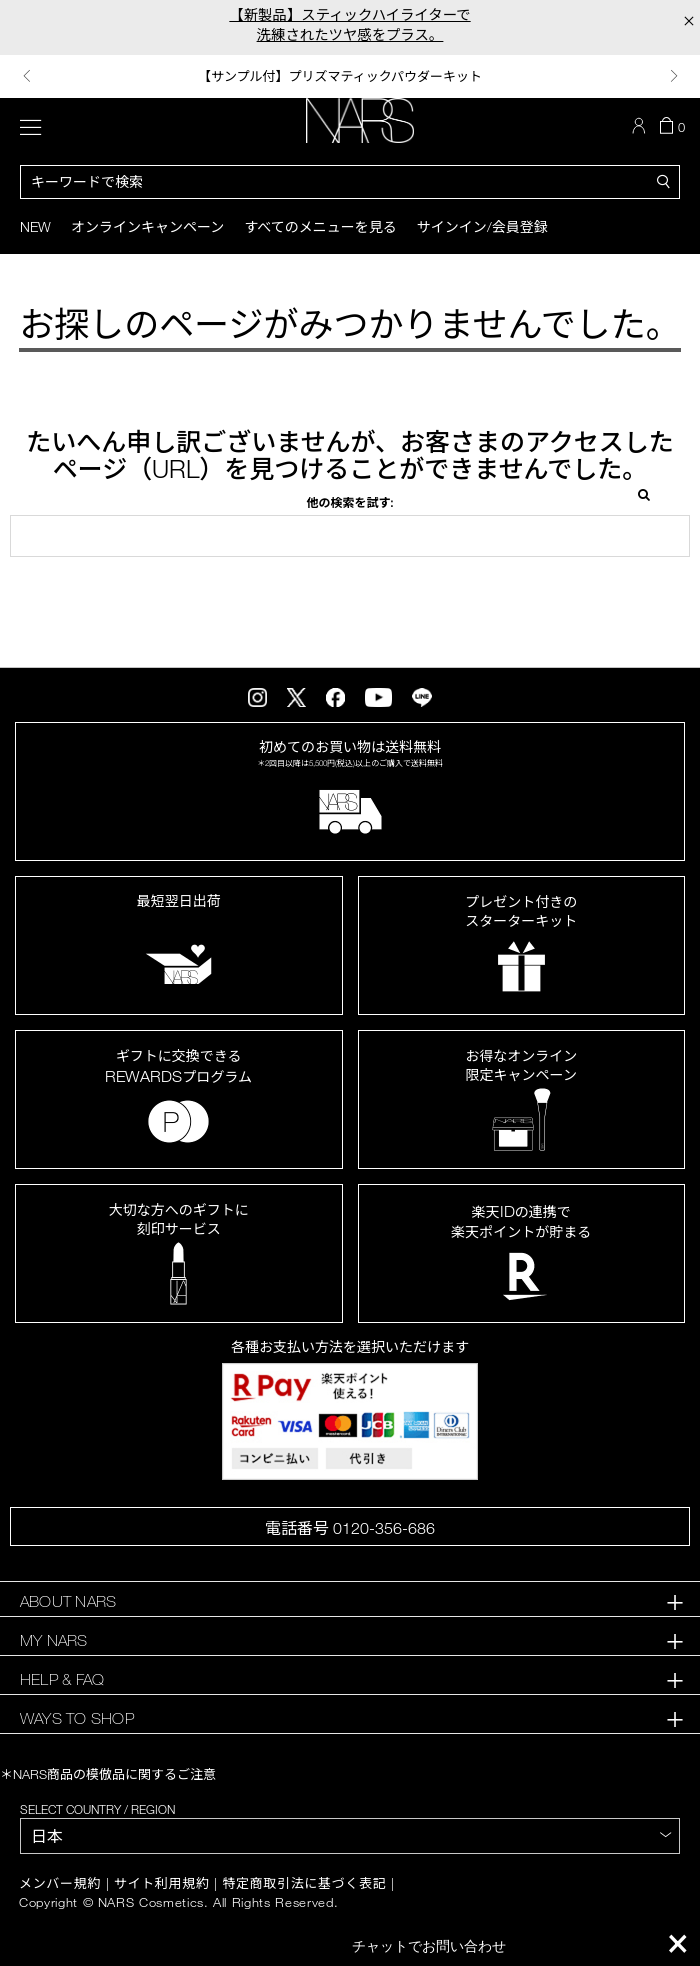  Describe the element at coordinates (350, 1601) in the screenshot. I see `[tab]` at that location.